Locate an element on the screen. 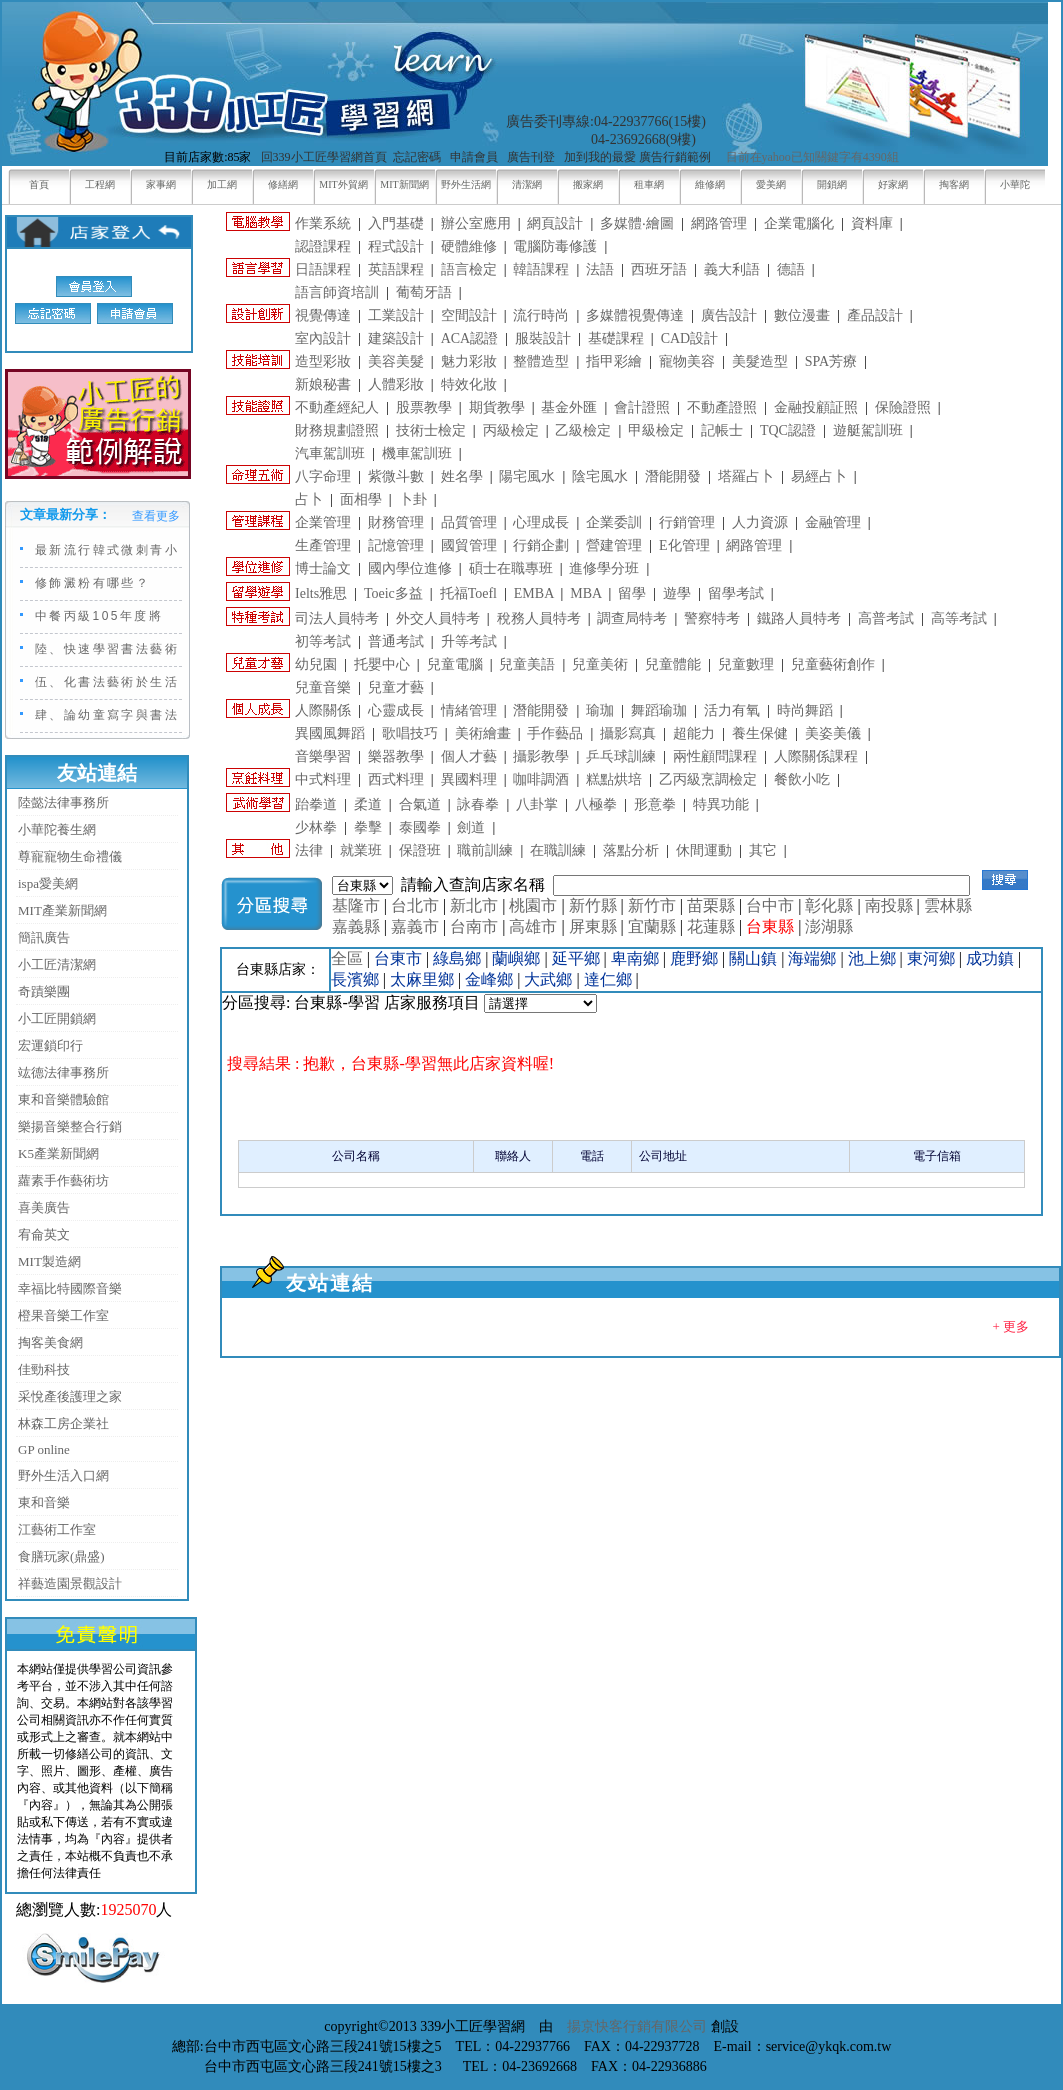 The width and height of the screenshot is (1063, 2090). 忘記密碼 is located at coordinates (417, 157).